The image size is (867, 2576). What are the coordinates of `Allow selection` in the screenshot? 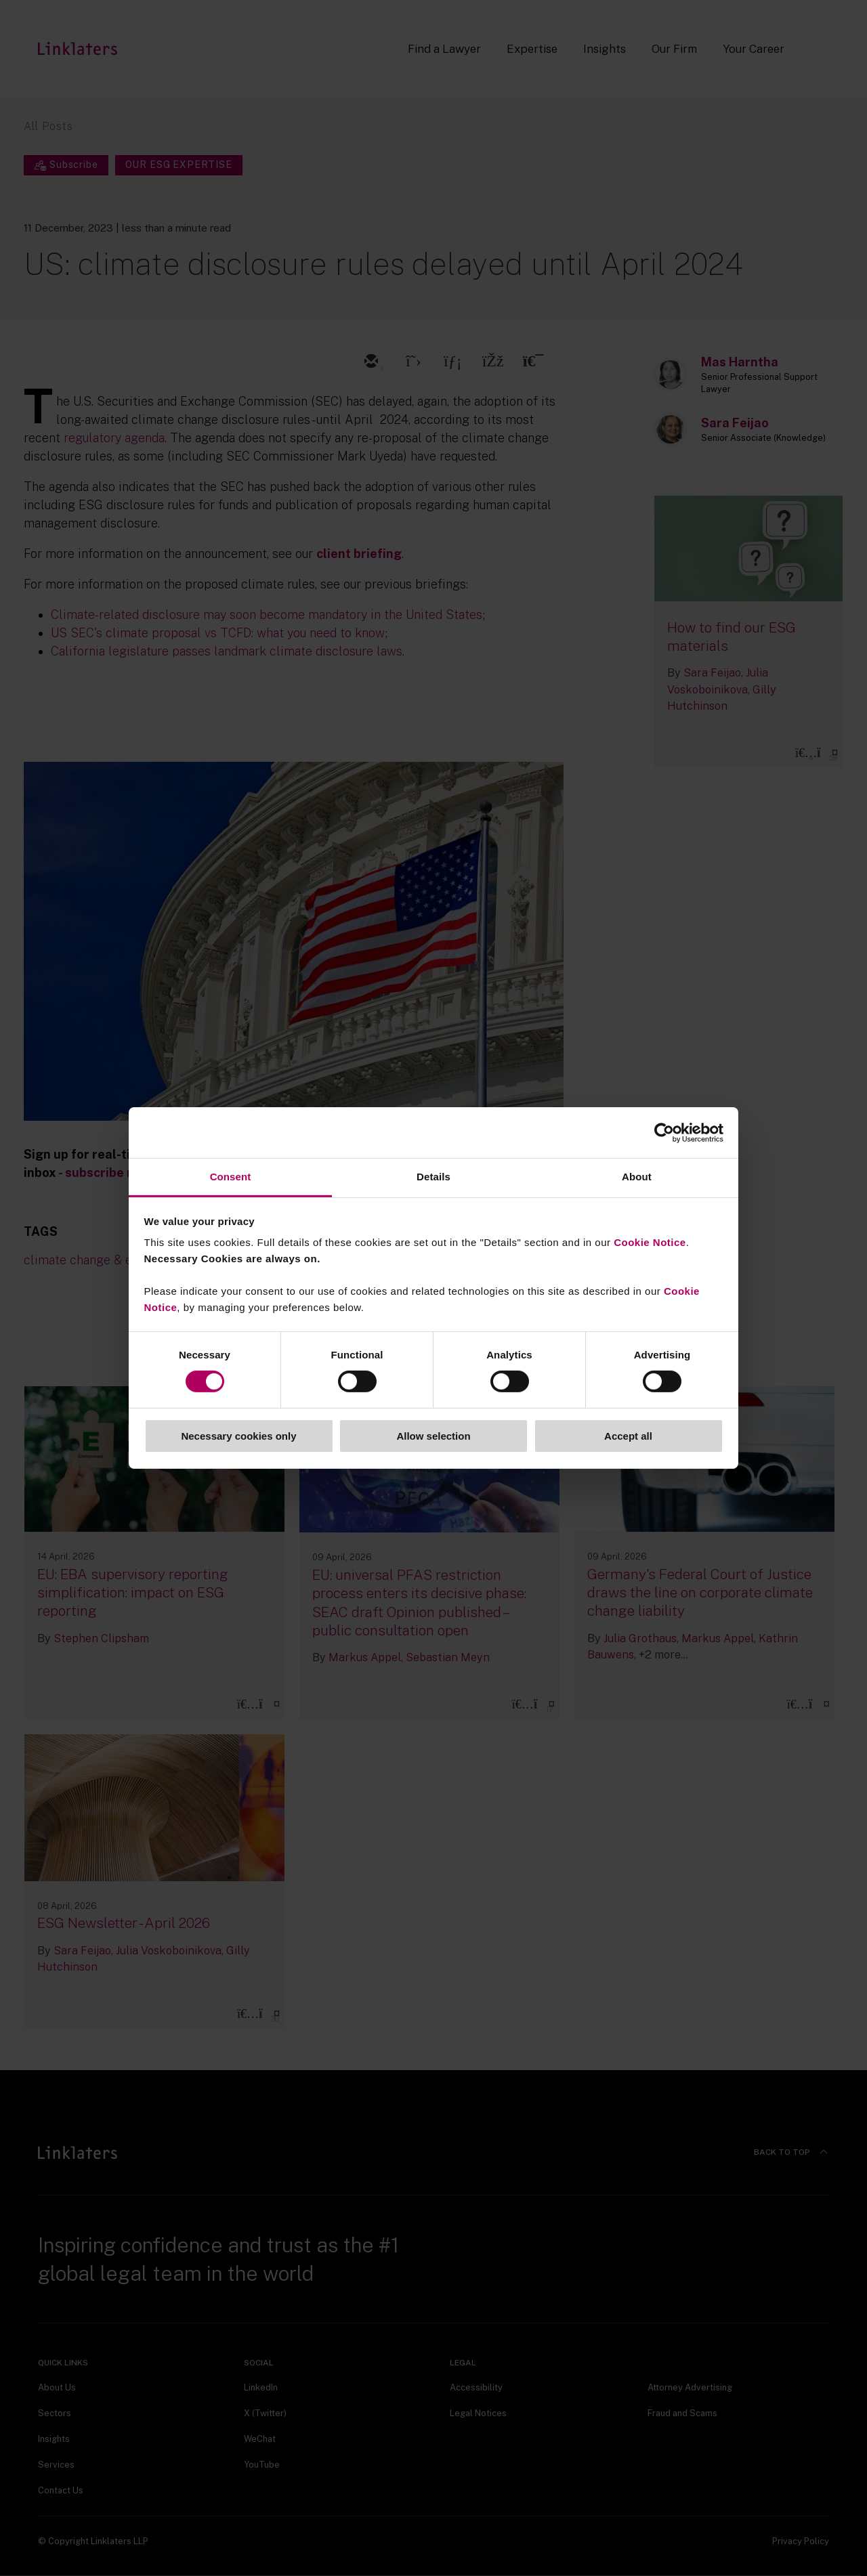 It's located at (433, 1436).